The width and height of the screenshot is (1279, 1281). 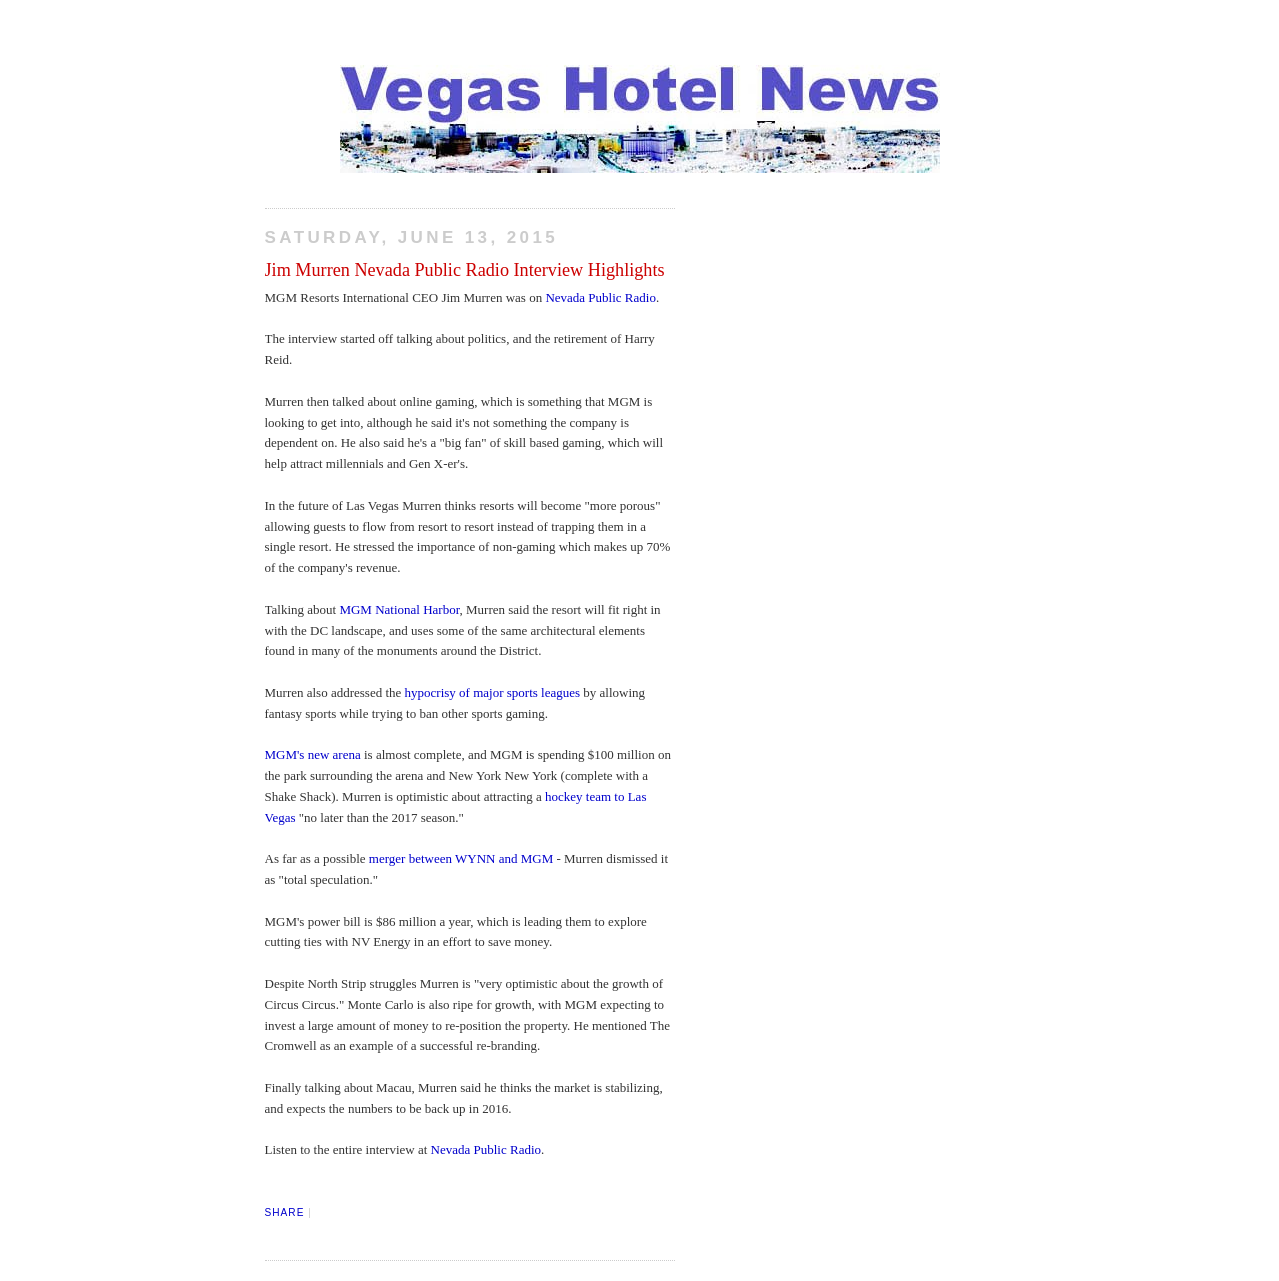 What do you see at coordinates (465, 270) in the screenshot?
I see `Jim Murren Nevada Public Radio Interview Highlights` at bounding box center [465, 270].